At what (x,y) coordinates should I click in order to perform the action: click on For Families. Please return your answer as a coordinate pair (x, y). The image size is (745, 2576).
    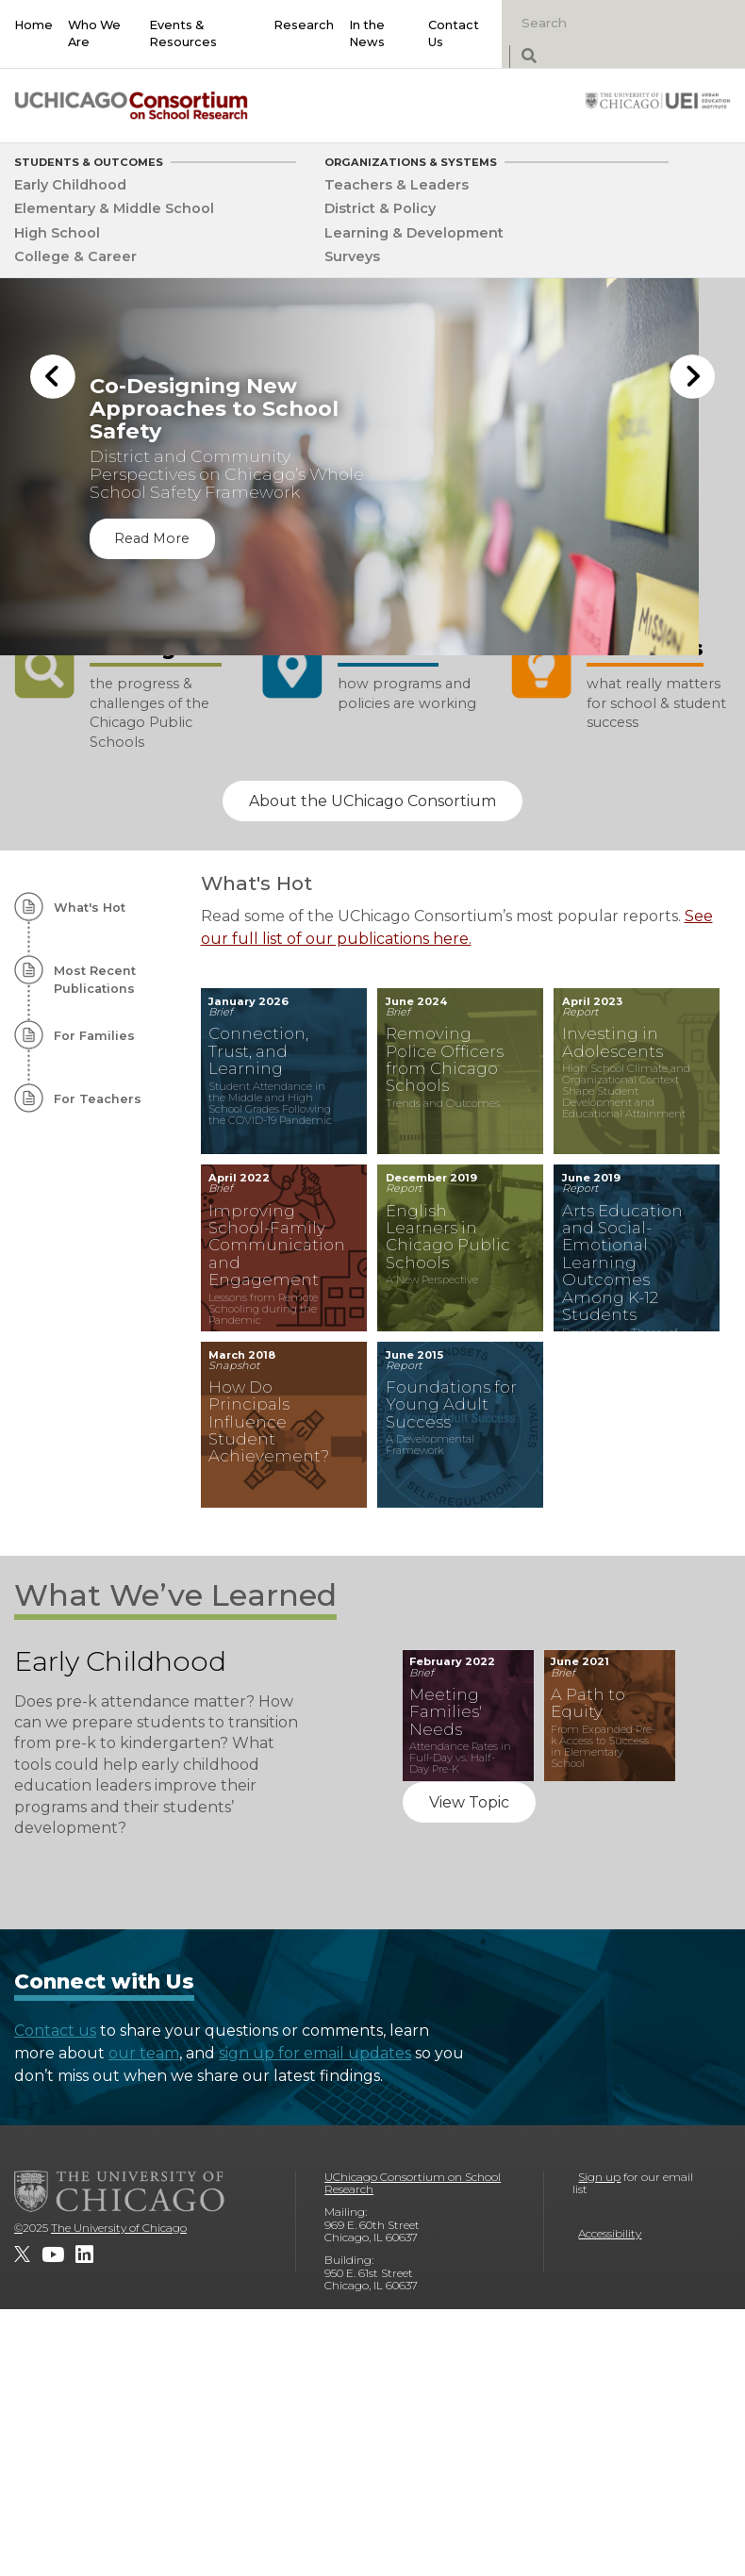
    Looking at the image, I should click on (94, 1036).